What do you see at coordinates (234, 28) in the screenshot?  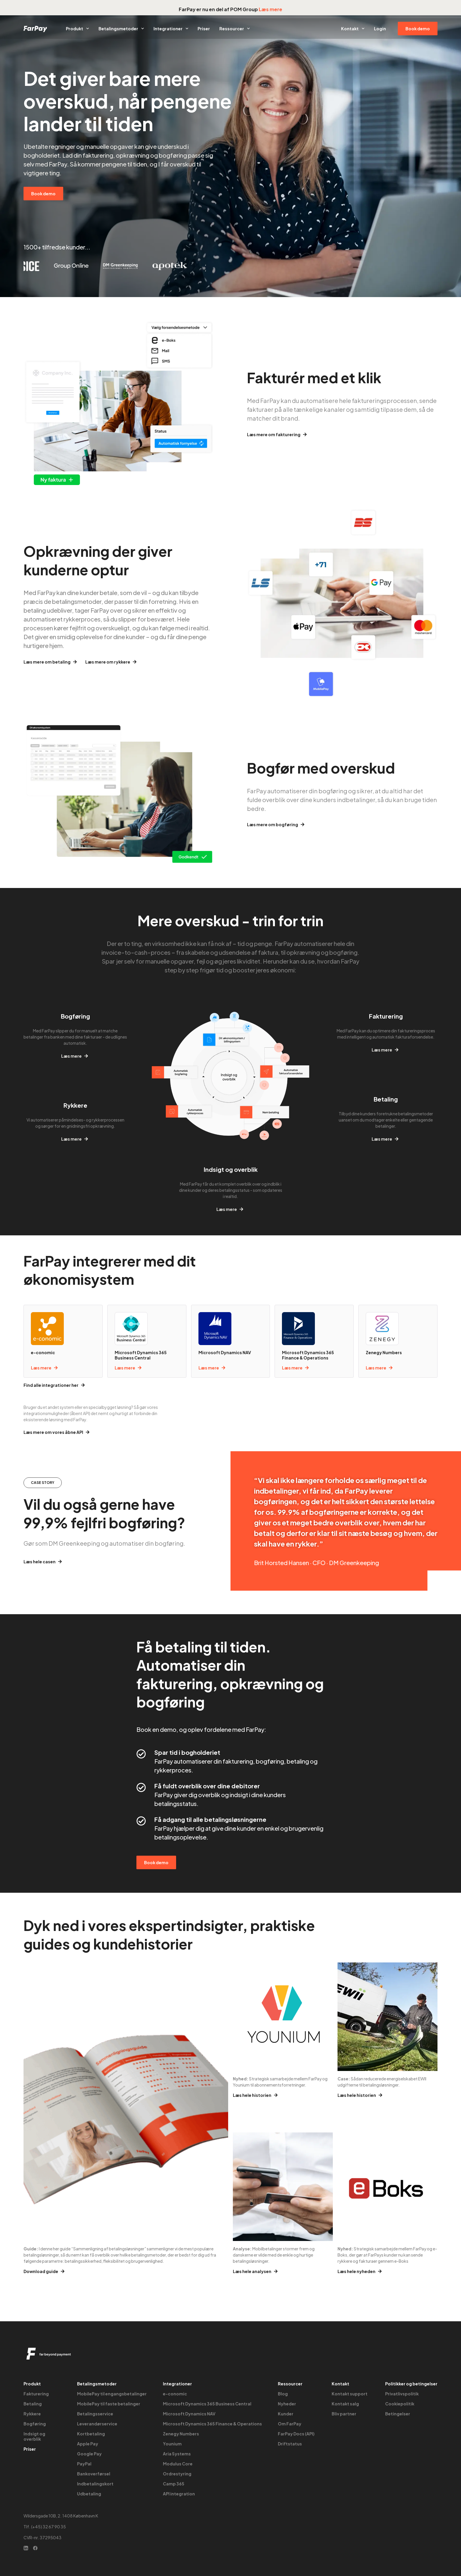 I see `Ressourcer` at bounding box center [234, 28].